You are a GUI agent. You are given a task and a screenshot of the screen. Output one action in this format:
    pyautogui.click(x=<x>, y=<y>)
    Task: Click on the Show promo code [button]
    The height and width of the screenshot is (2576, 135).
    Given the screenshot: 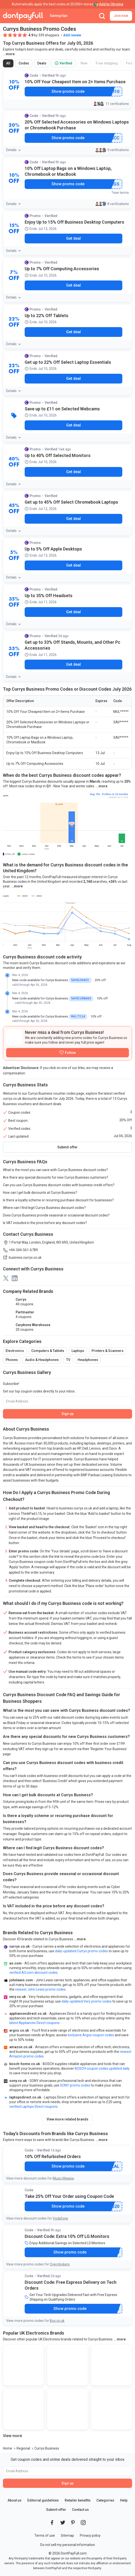 What is the action you would take?
    pyautogui.click(x=68, y=91)
    